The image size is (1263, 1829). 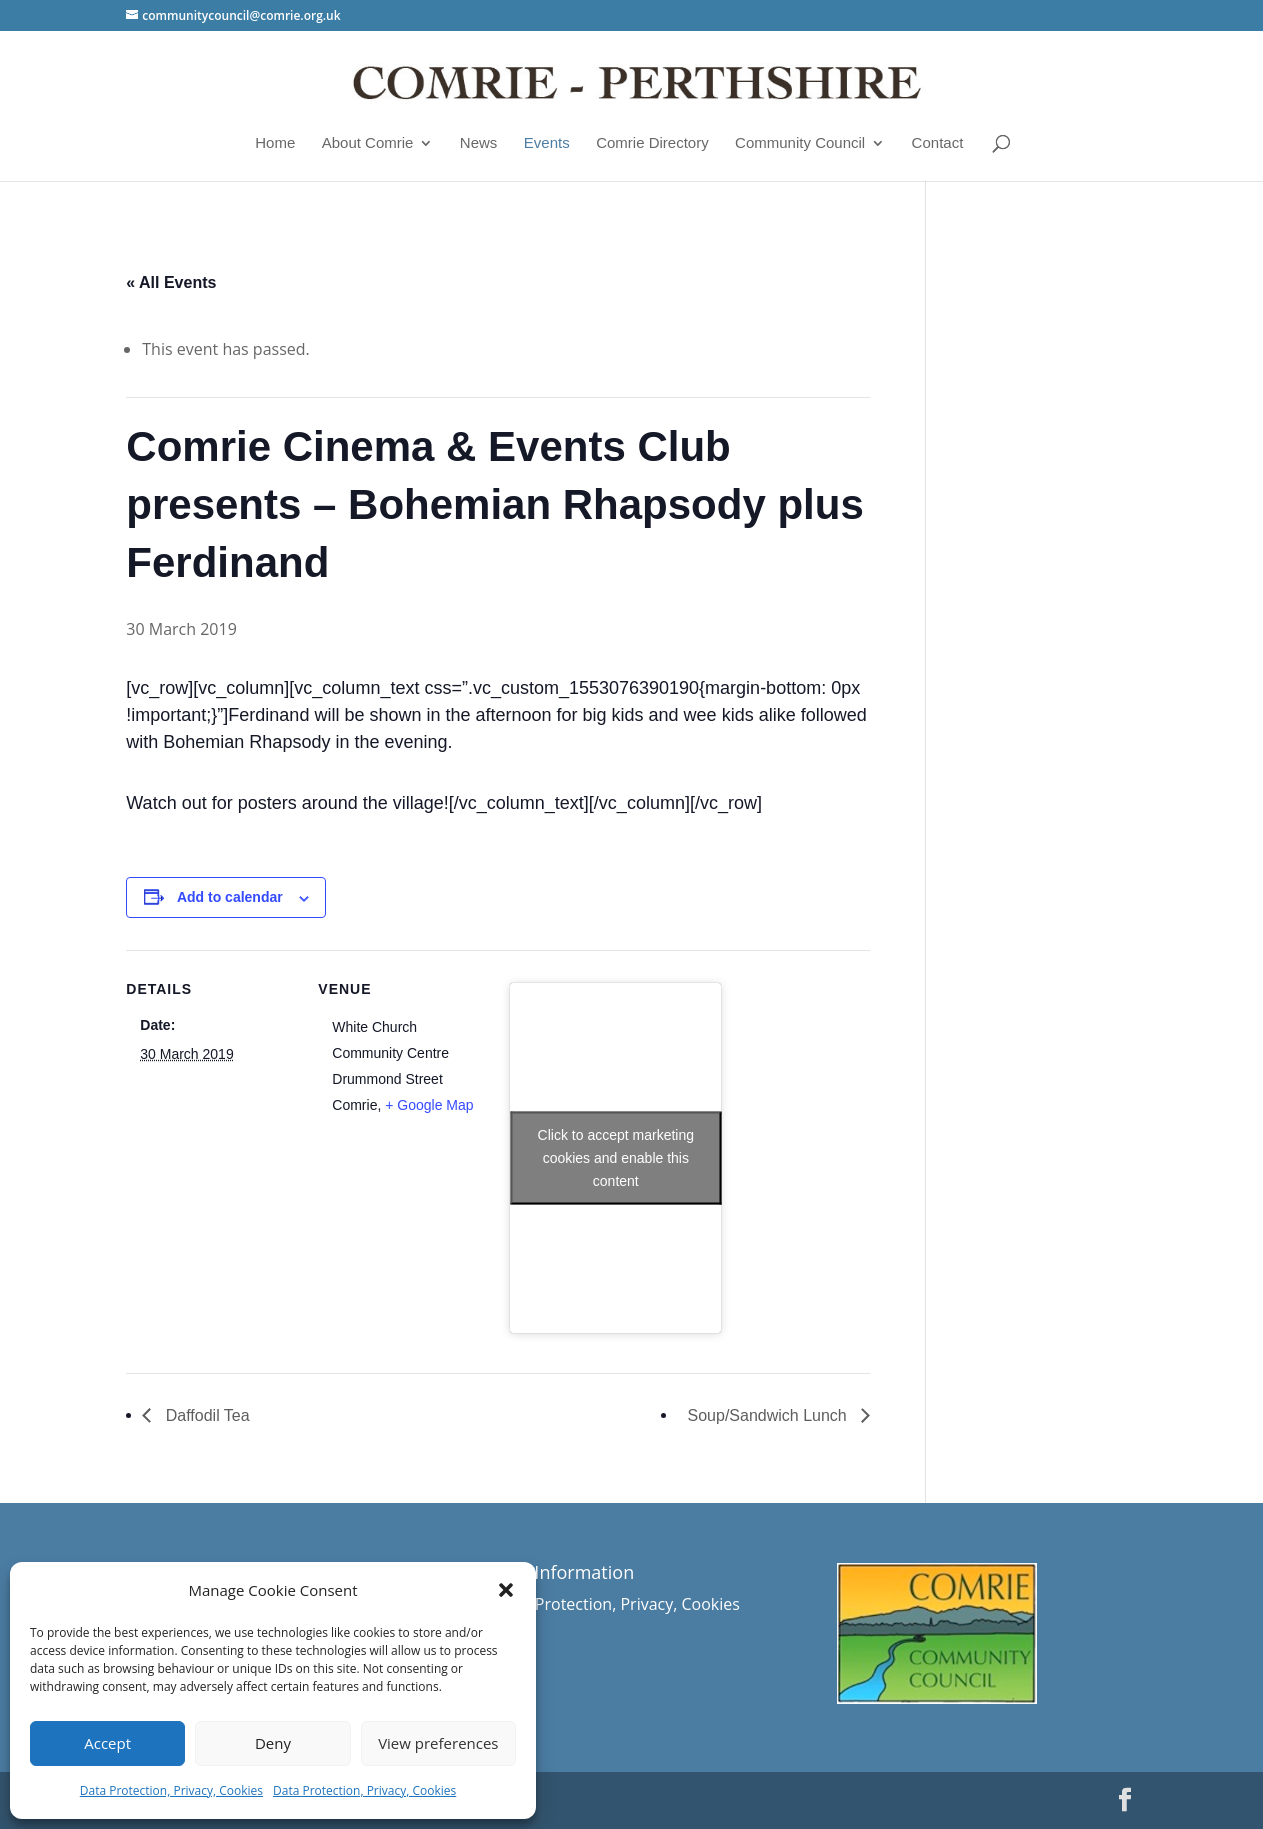 I want to click on [button], so click(x=506, y=1590).